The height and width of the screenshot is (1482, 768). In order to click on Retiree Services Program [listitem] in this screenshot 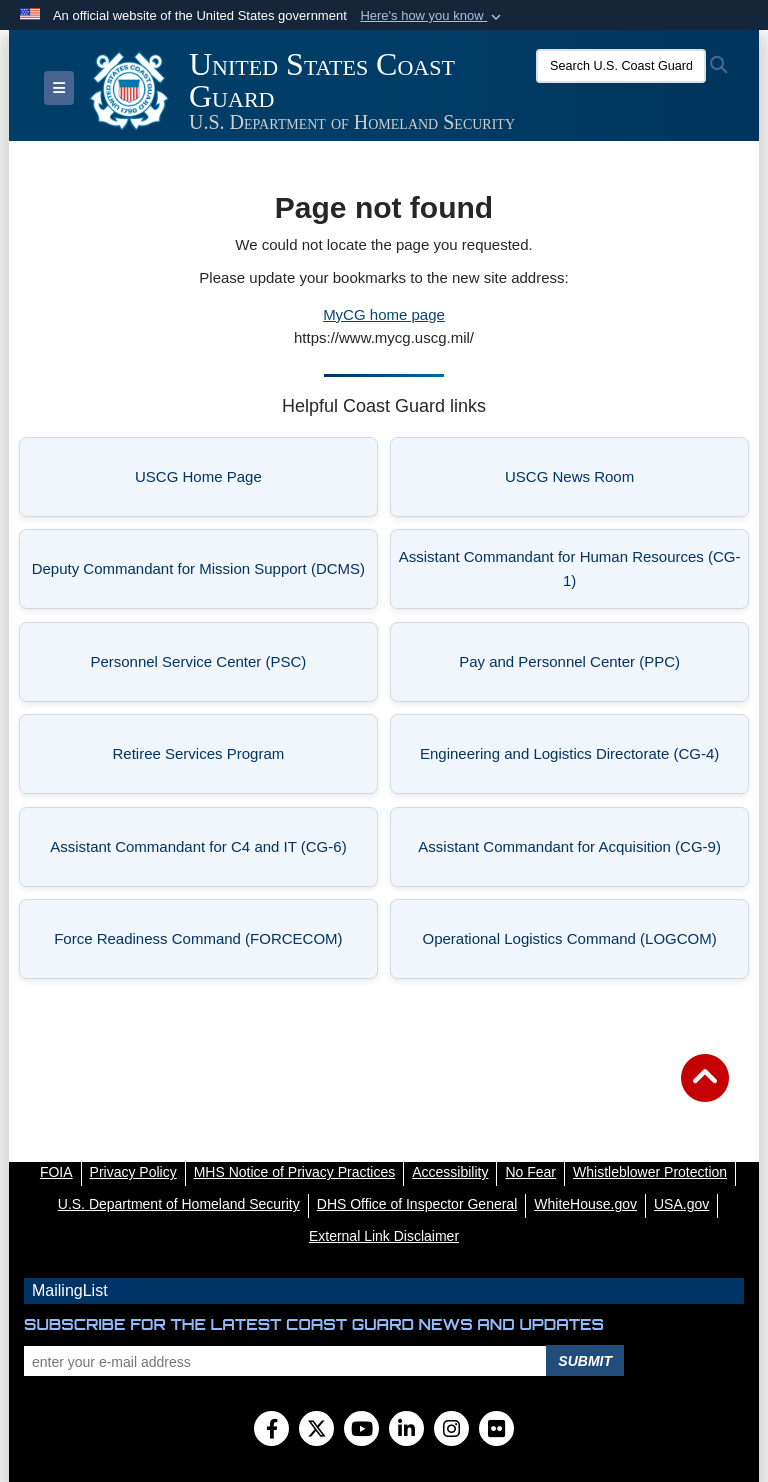, I will do `click(238, 759)`.